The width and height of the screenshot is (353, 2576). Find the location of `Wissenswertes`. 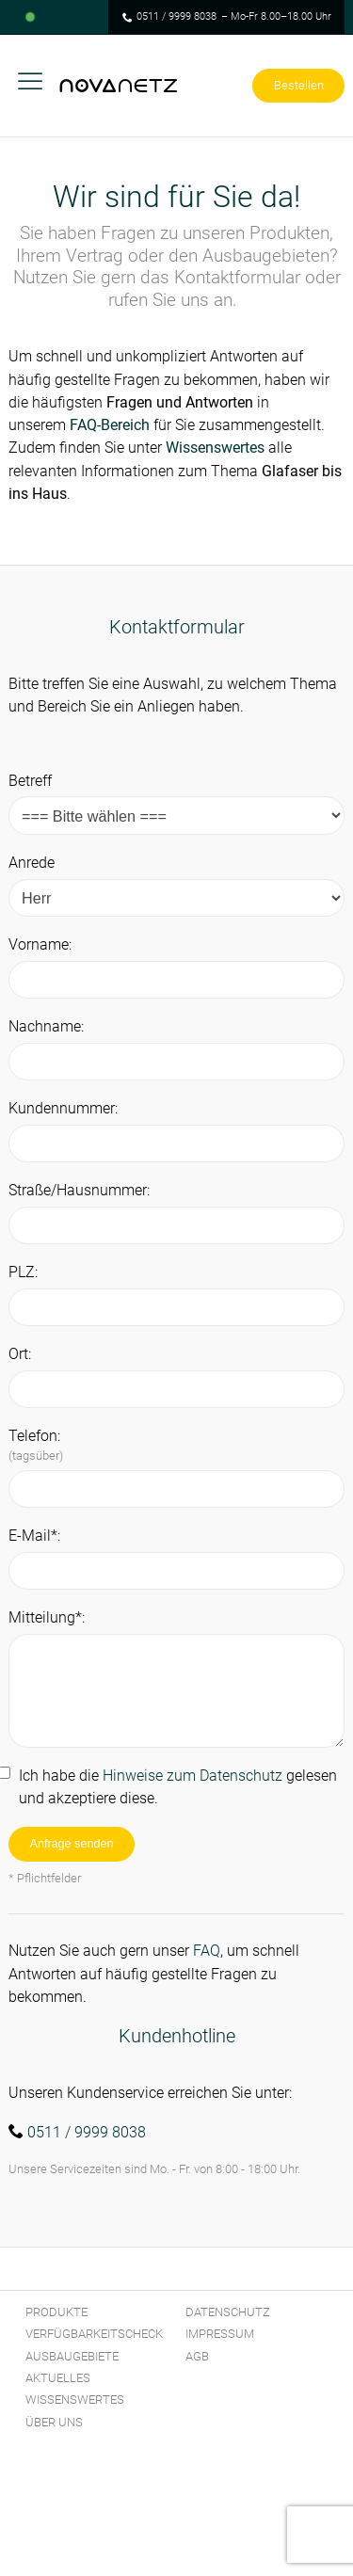

Wissenswertes is located at coordinates (215, 447).